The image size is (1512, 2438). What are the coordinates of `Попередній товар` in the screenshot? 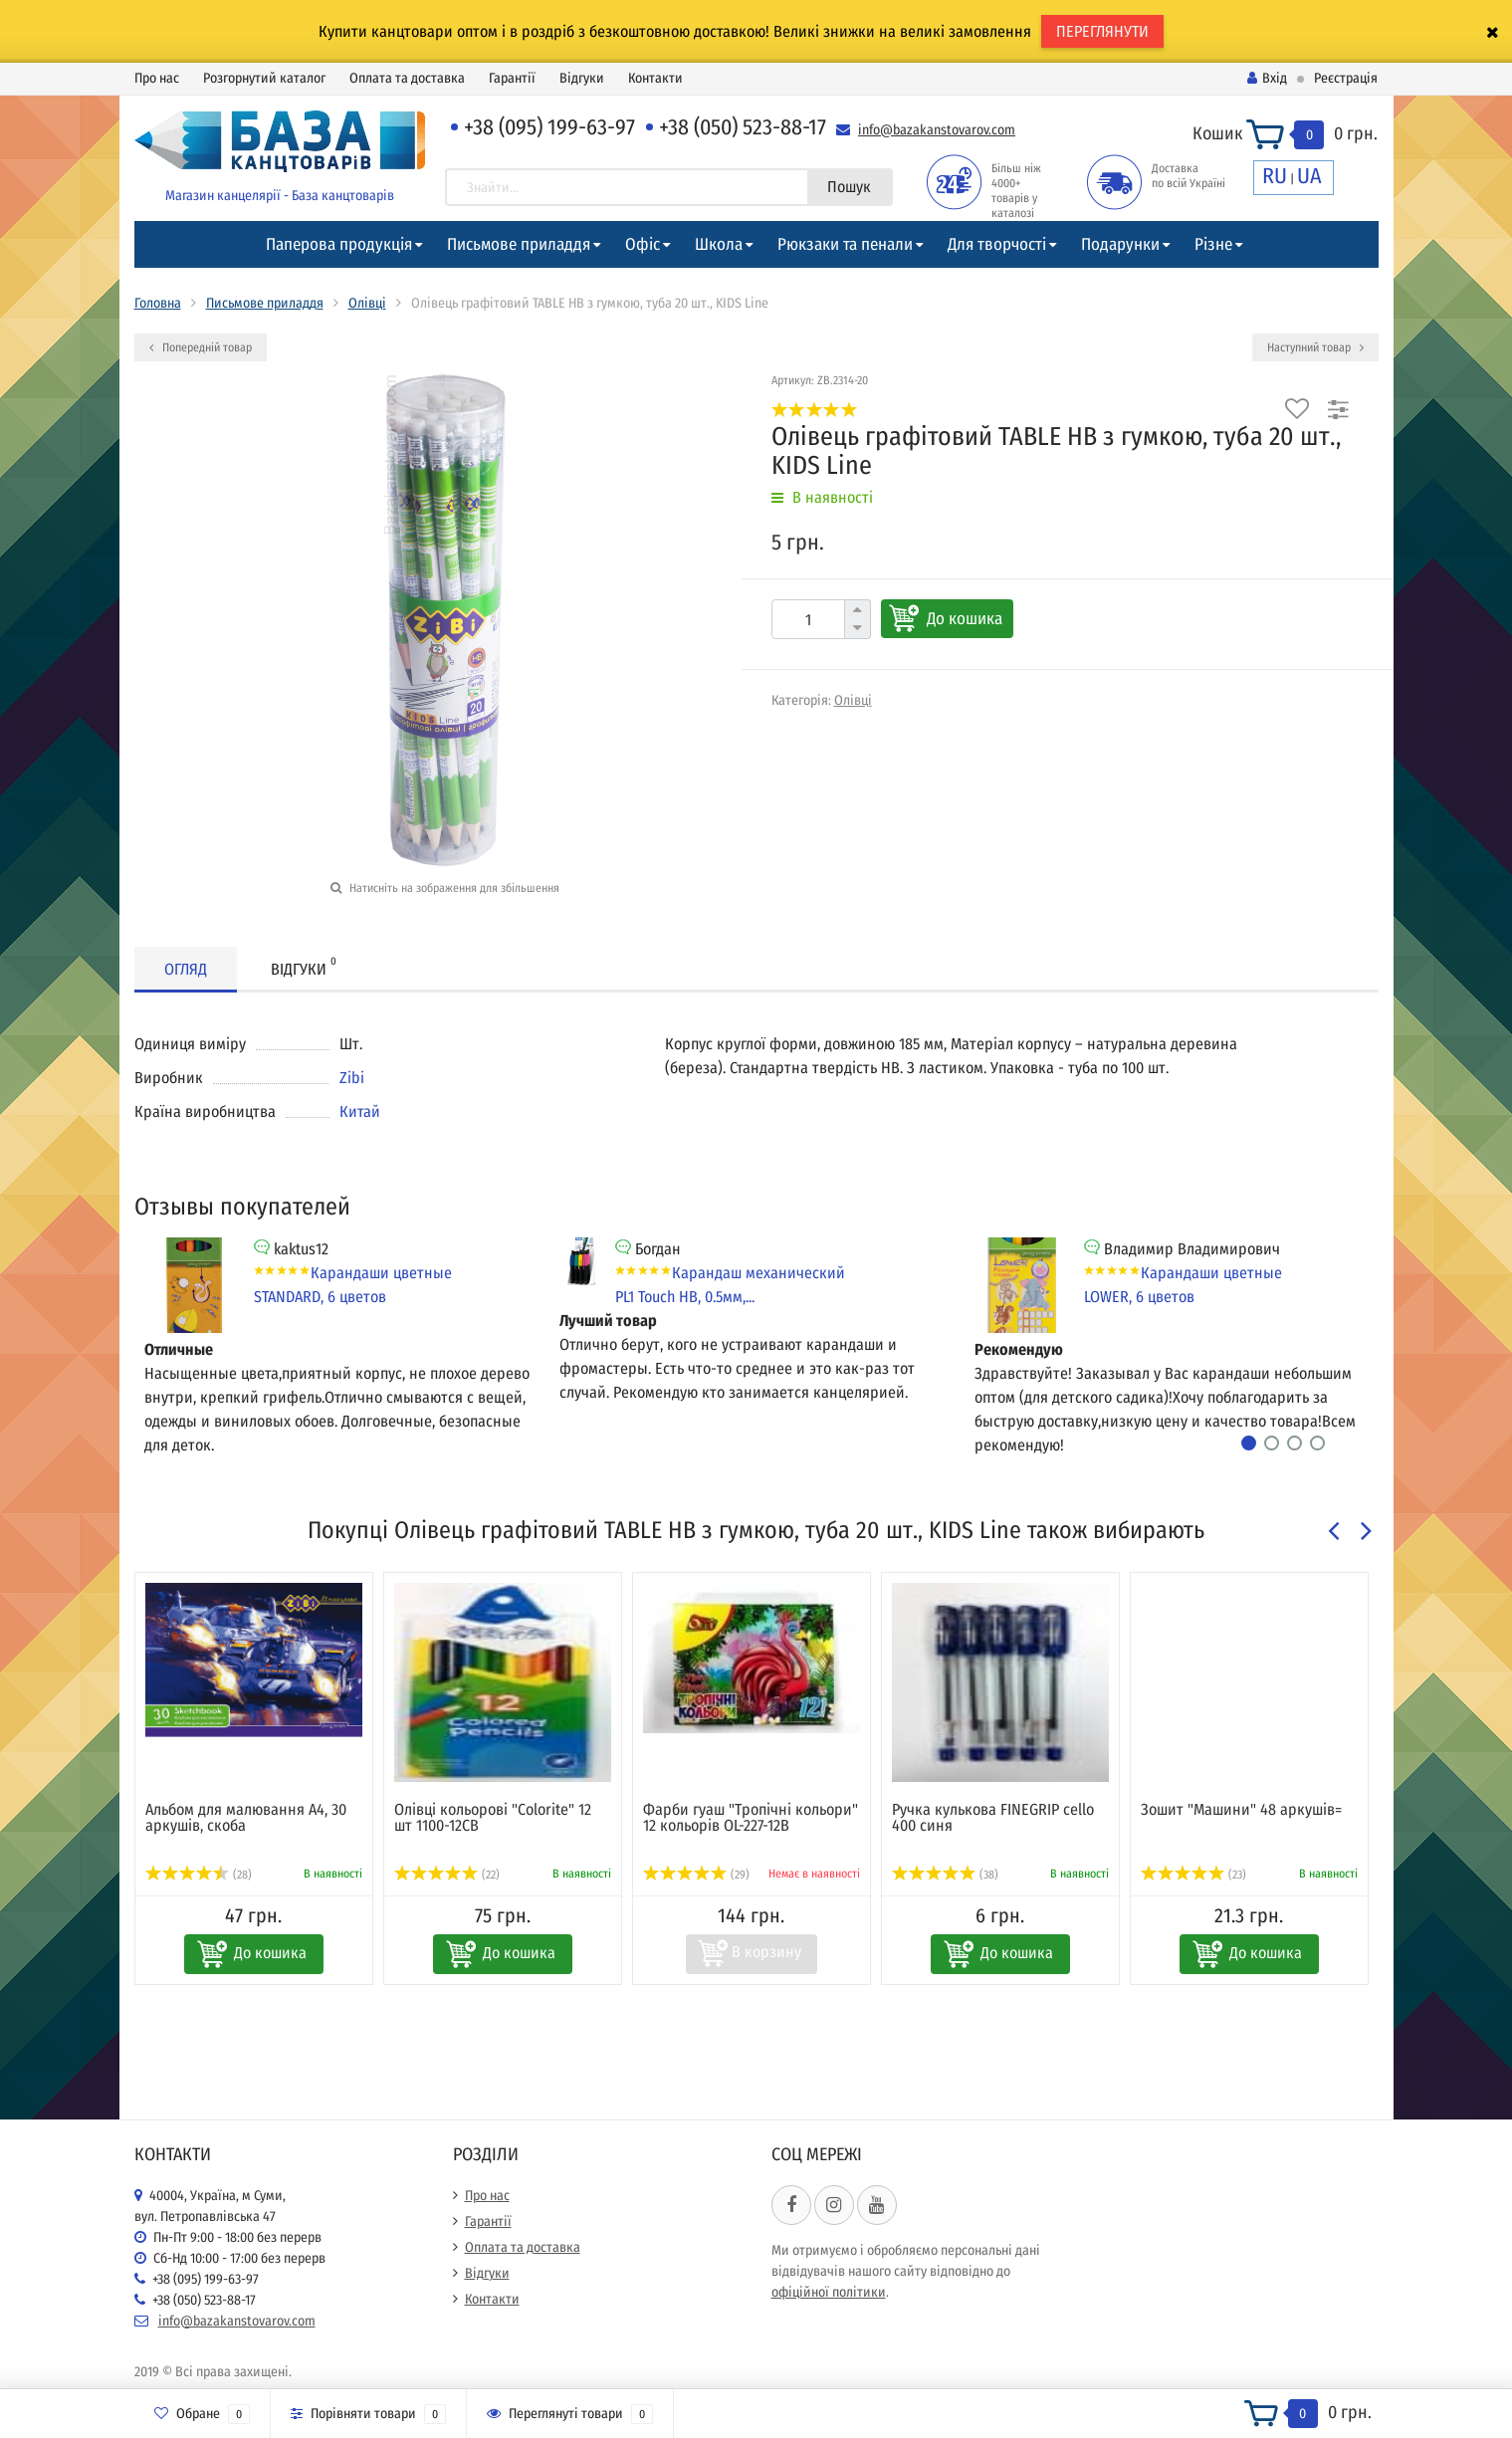 It's located at (200, 347).